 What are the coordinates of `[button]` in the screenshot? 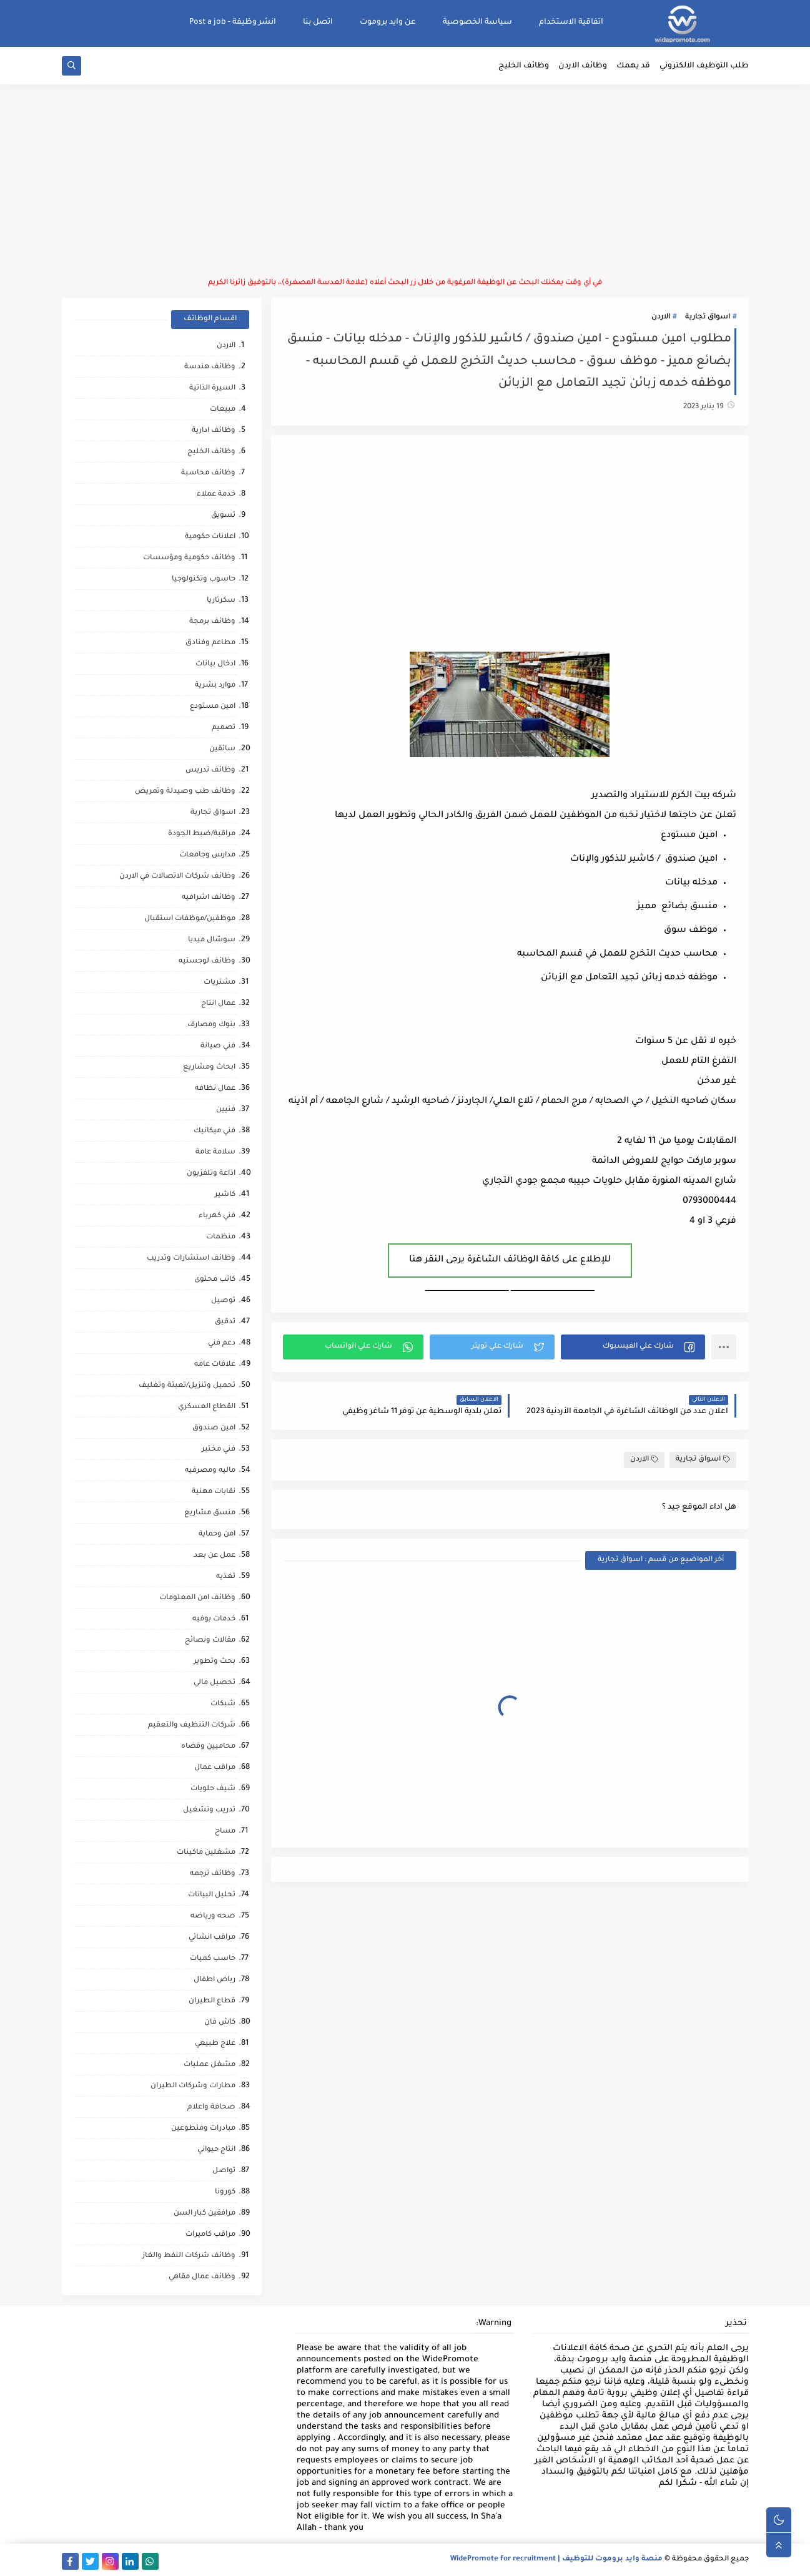 It's located at (633, 1347).